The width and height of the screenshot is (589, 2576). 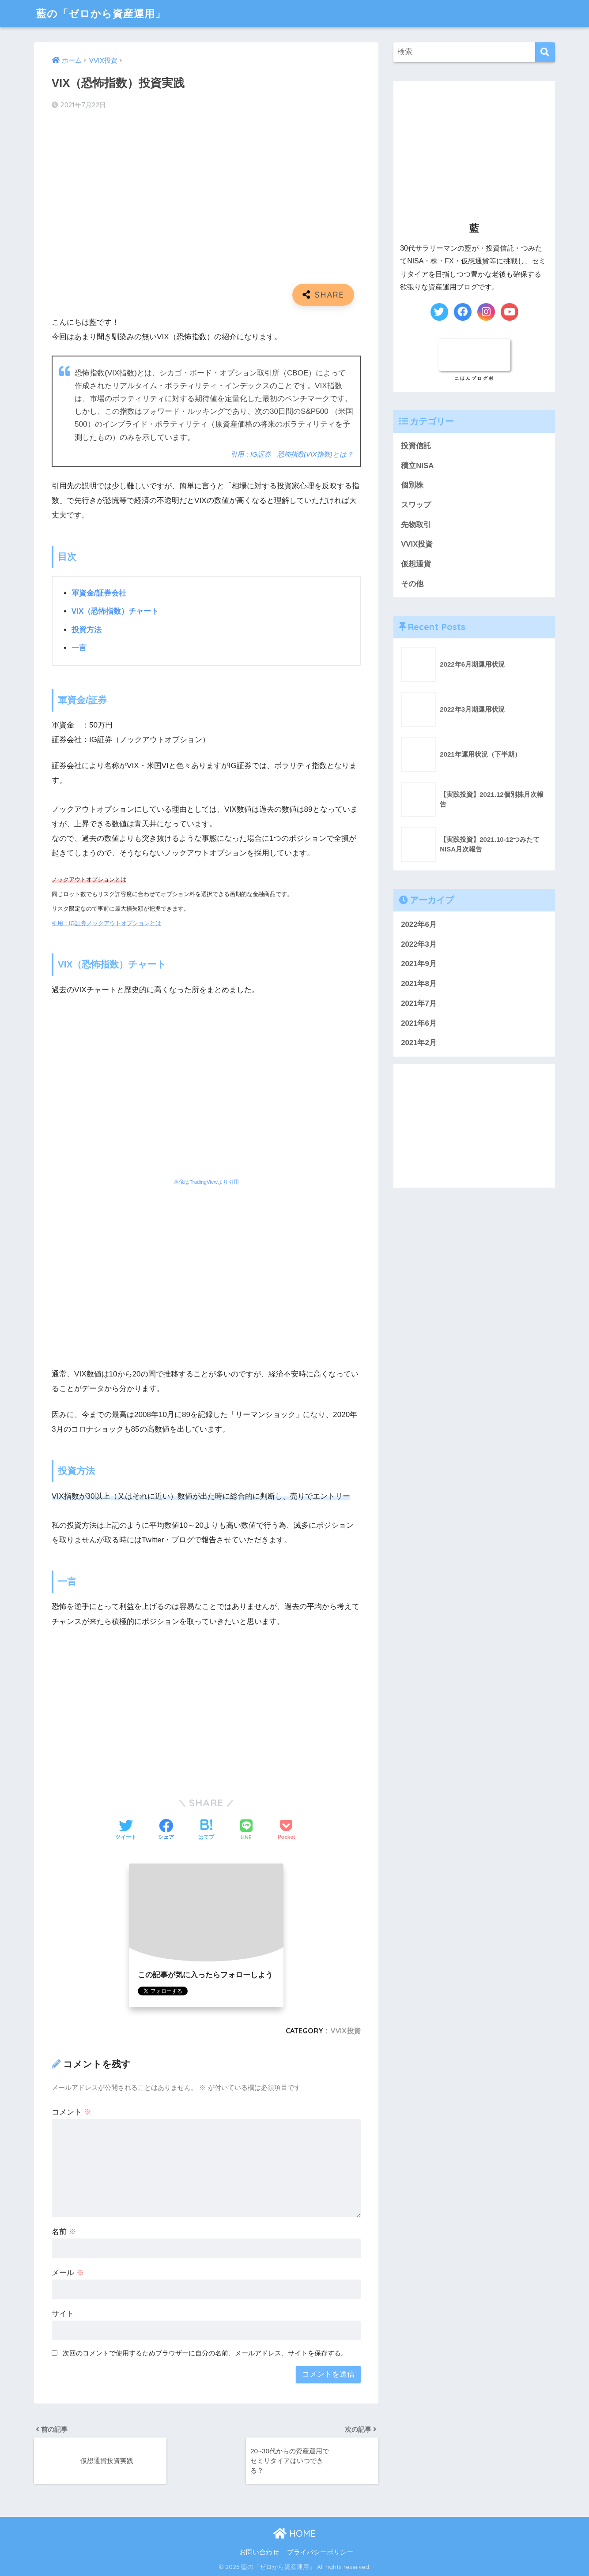 What do you see at coordinates (419, 944) in the screenshot?
I see `2022年3月` at bounding box center [419, 944].